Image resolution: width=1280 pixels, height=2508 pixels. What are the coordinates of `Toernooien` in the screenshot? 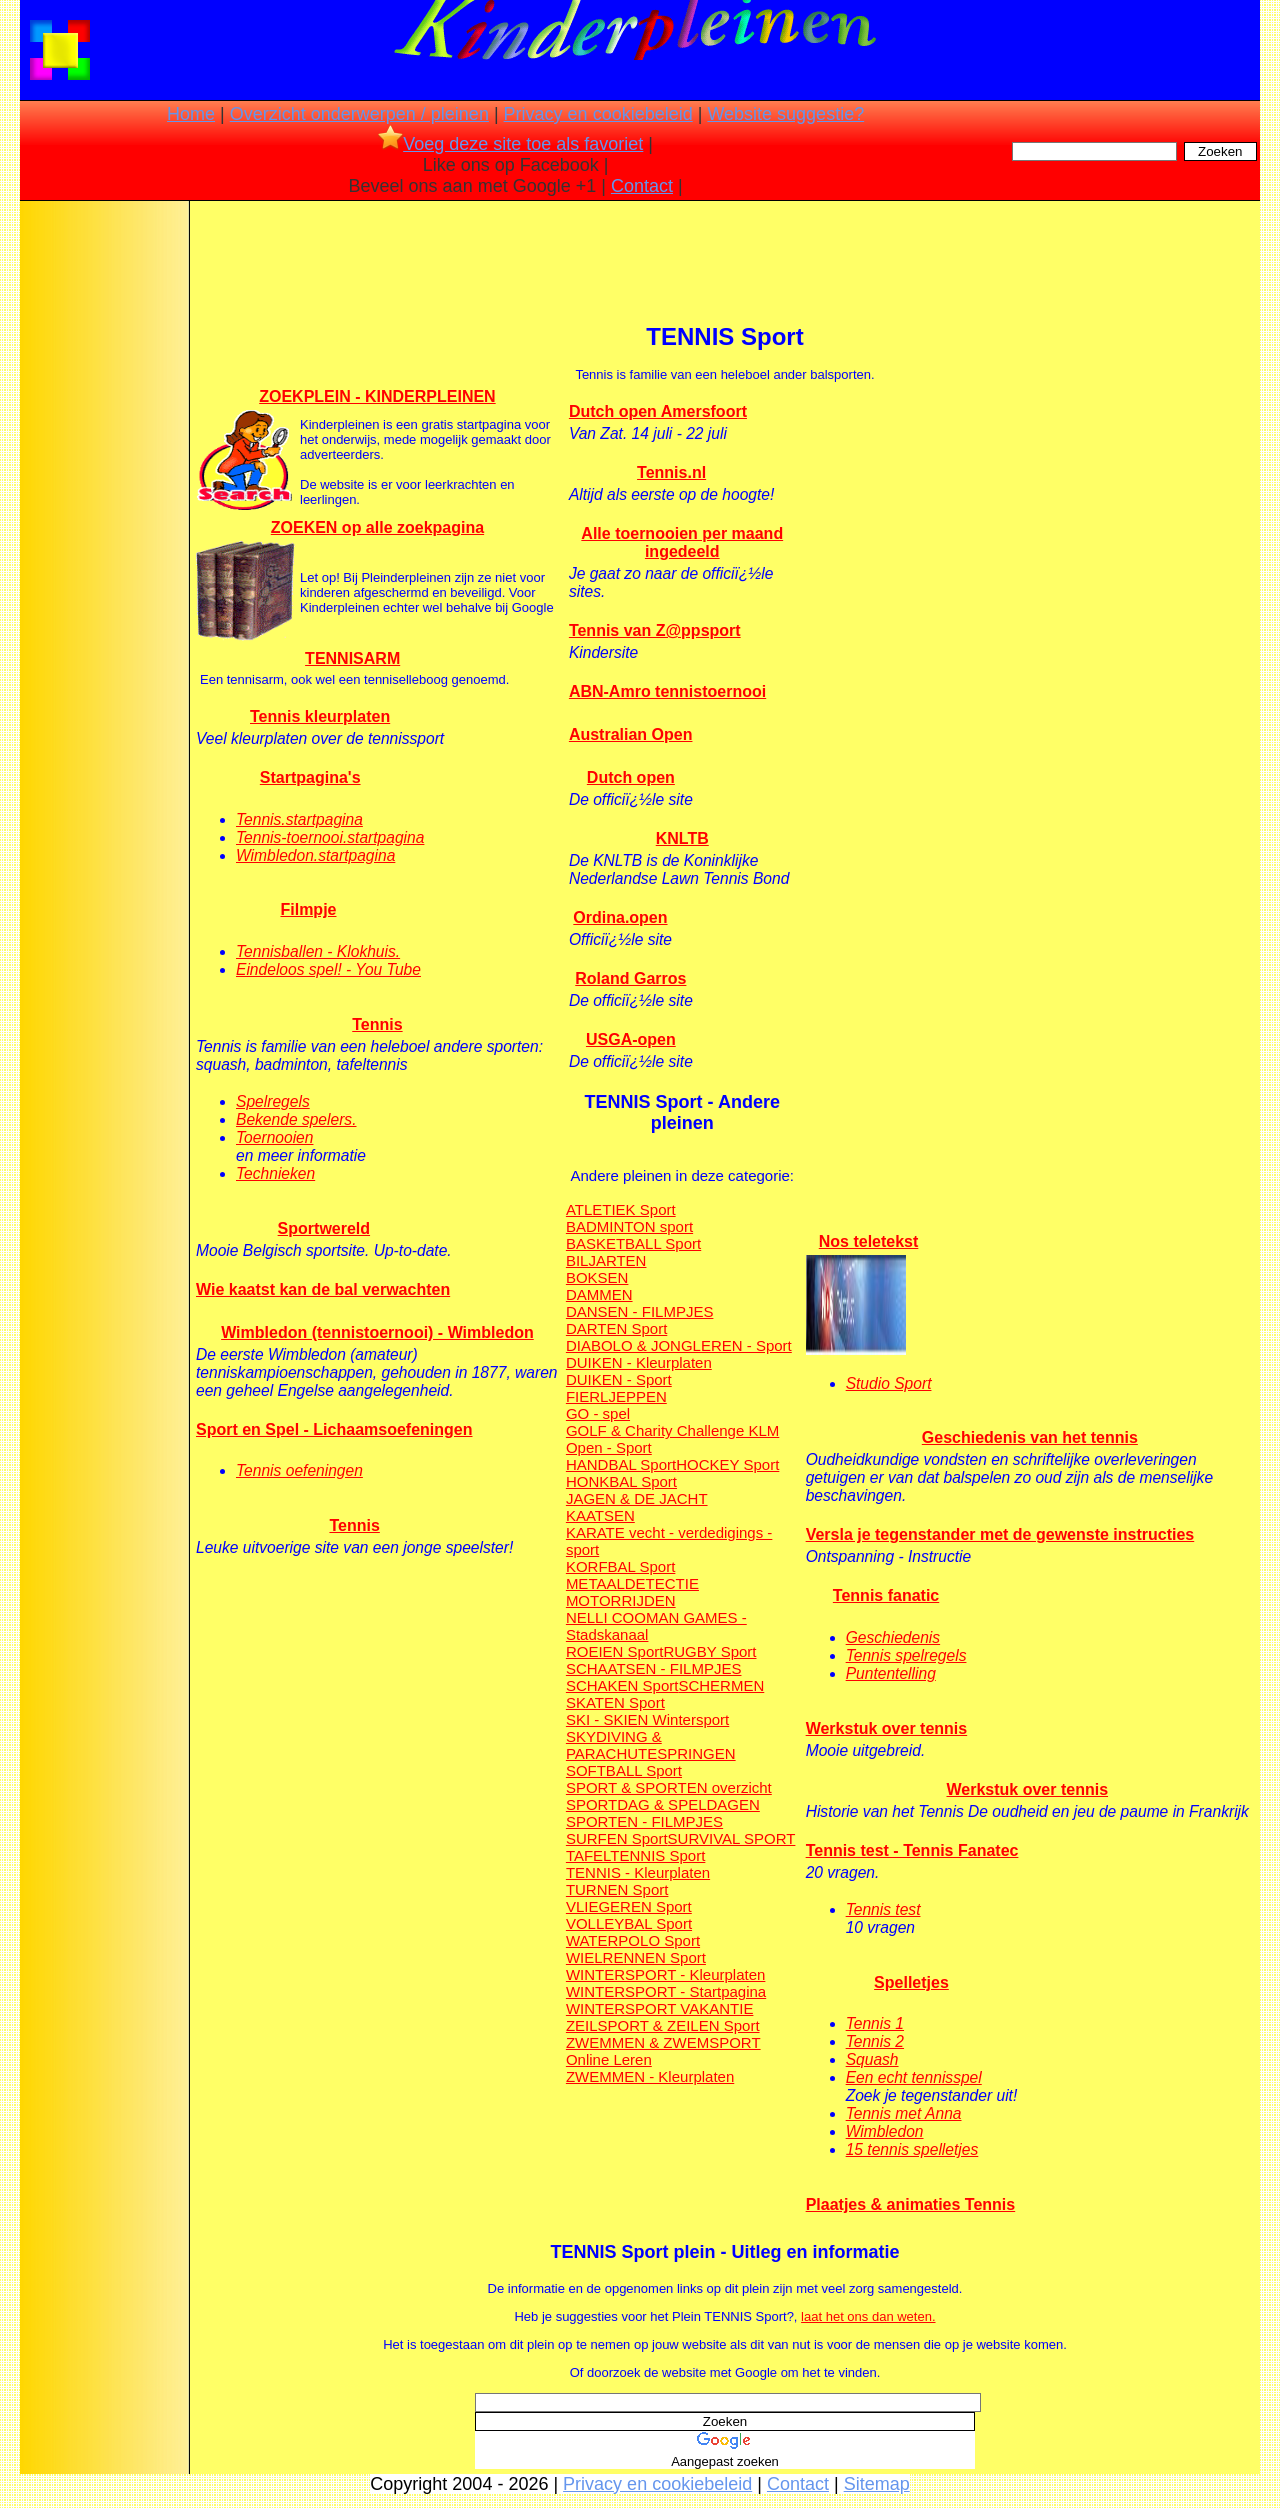 It's located at (274, 1137).